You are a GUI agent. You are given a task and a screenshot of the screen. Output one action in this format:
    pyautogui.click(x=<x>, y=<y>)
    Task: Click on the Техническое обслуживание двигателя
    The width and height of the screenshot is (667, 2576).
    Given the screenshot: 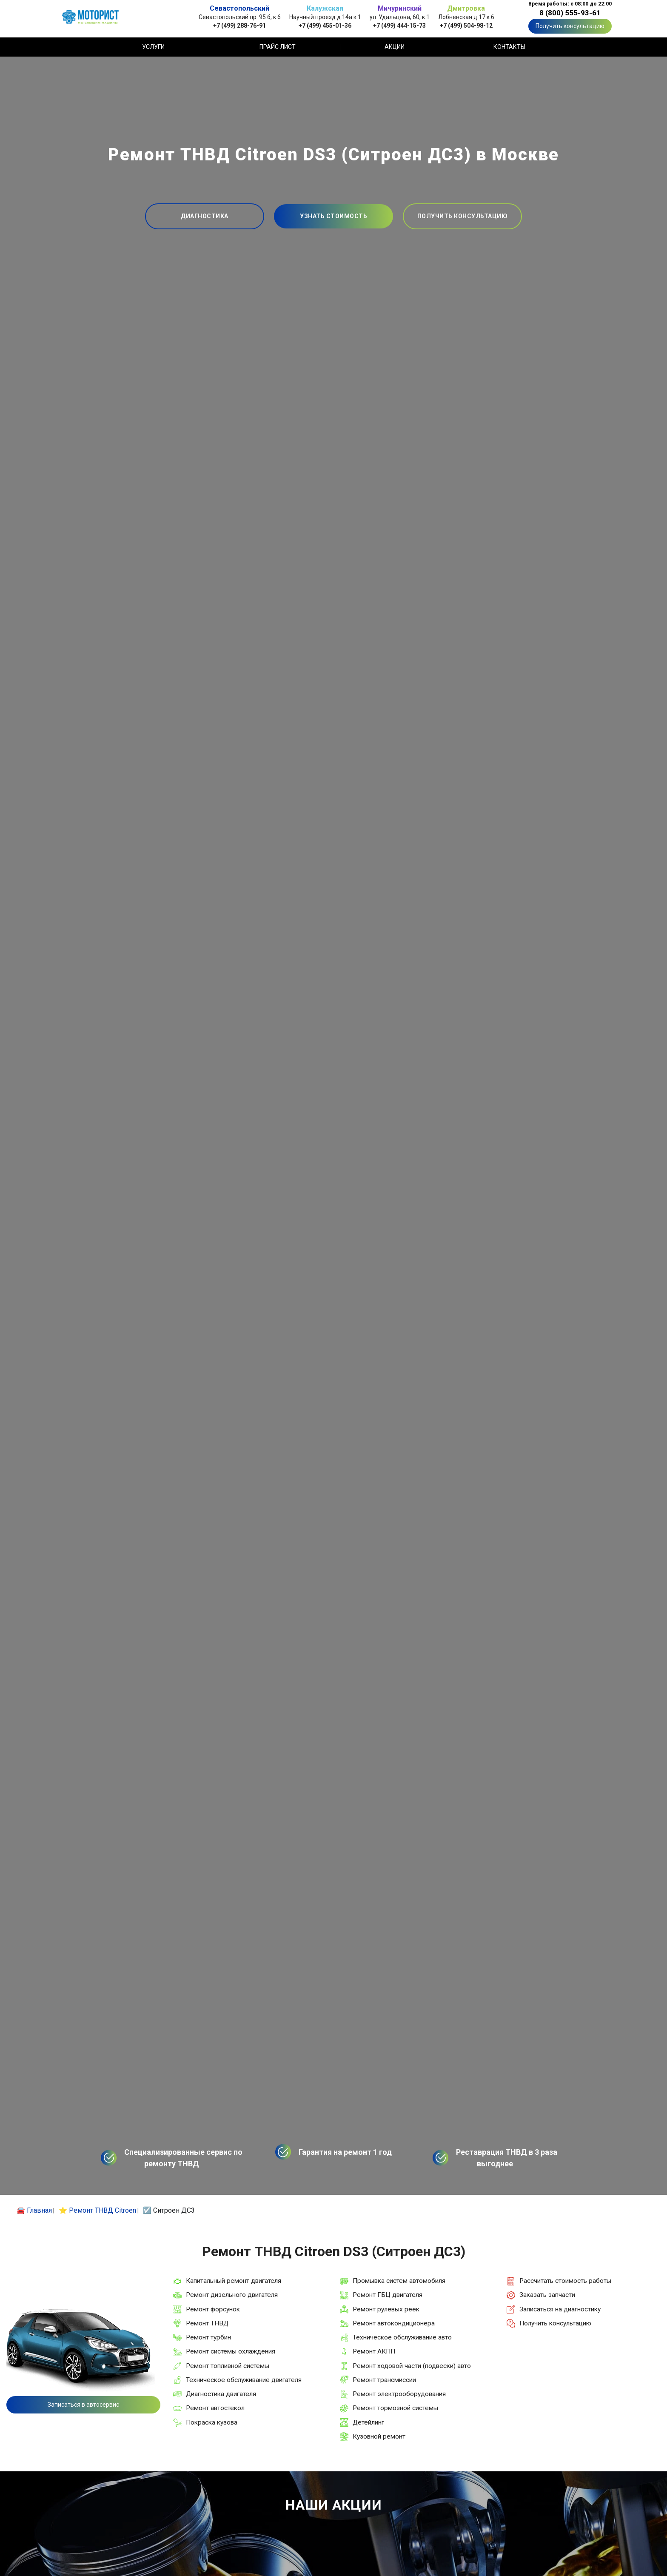 What is the action you would take?
    pyautogui.click(x=244, y=2380)
    